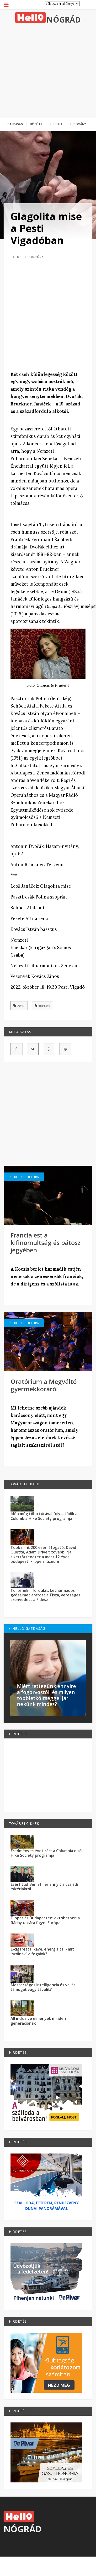 The image size is (96, 2576). I want to click on Idén még több túrával folytatódik a Columbia Hike Society programja, so click(44, 1516).